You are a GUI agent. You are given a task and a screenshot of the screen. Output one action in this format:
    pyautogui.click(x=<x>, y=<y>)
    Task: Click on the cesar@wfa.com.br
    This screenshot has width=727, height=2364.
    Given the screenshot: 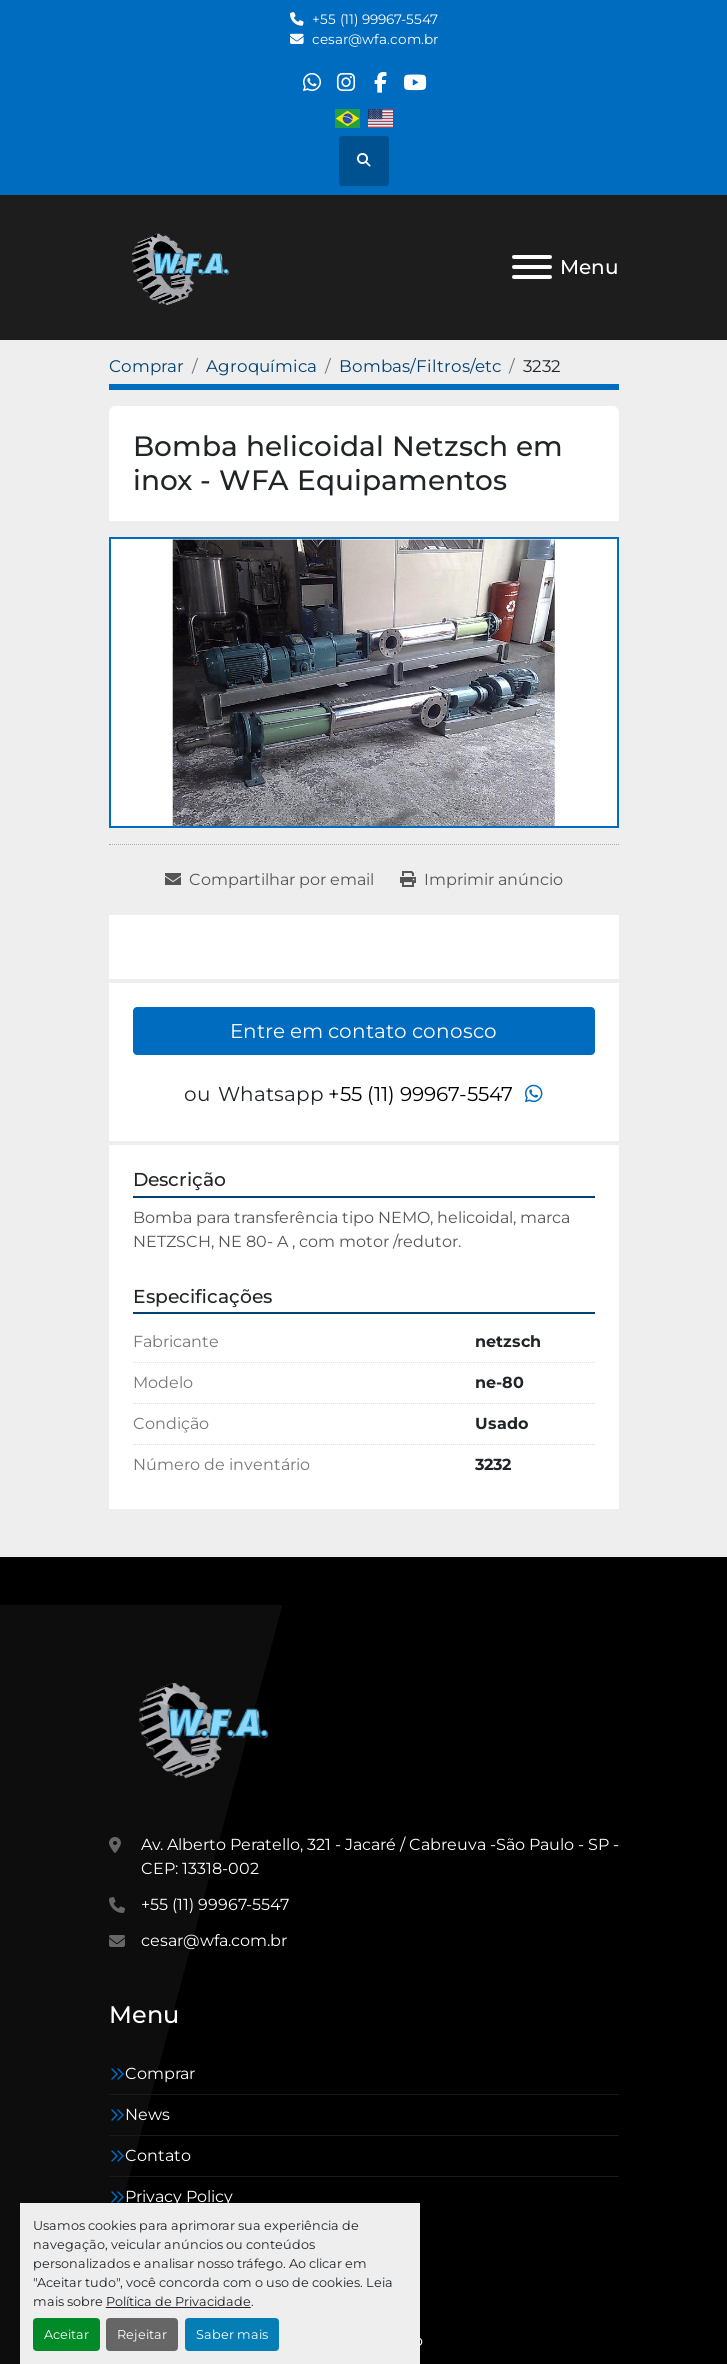 What is the action you would take?
    pyautogui.click(x=375, y=39)
    